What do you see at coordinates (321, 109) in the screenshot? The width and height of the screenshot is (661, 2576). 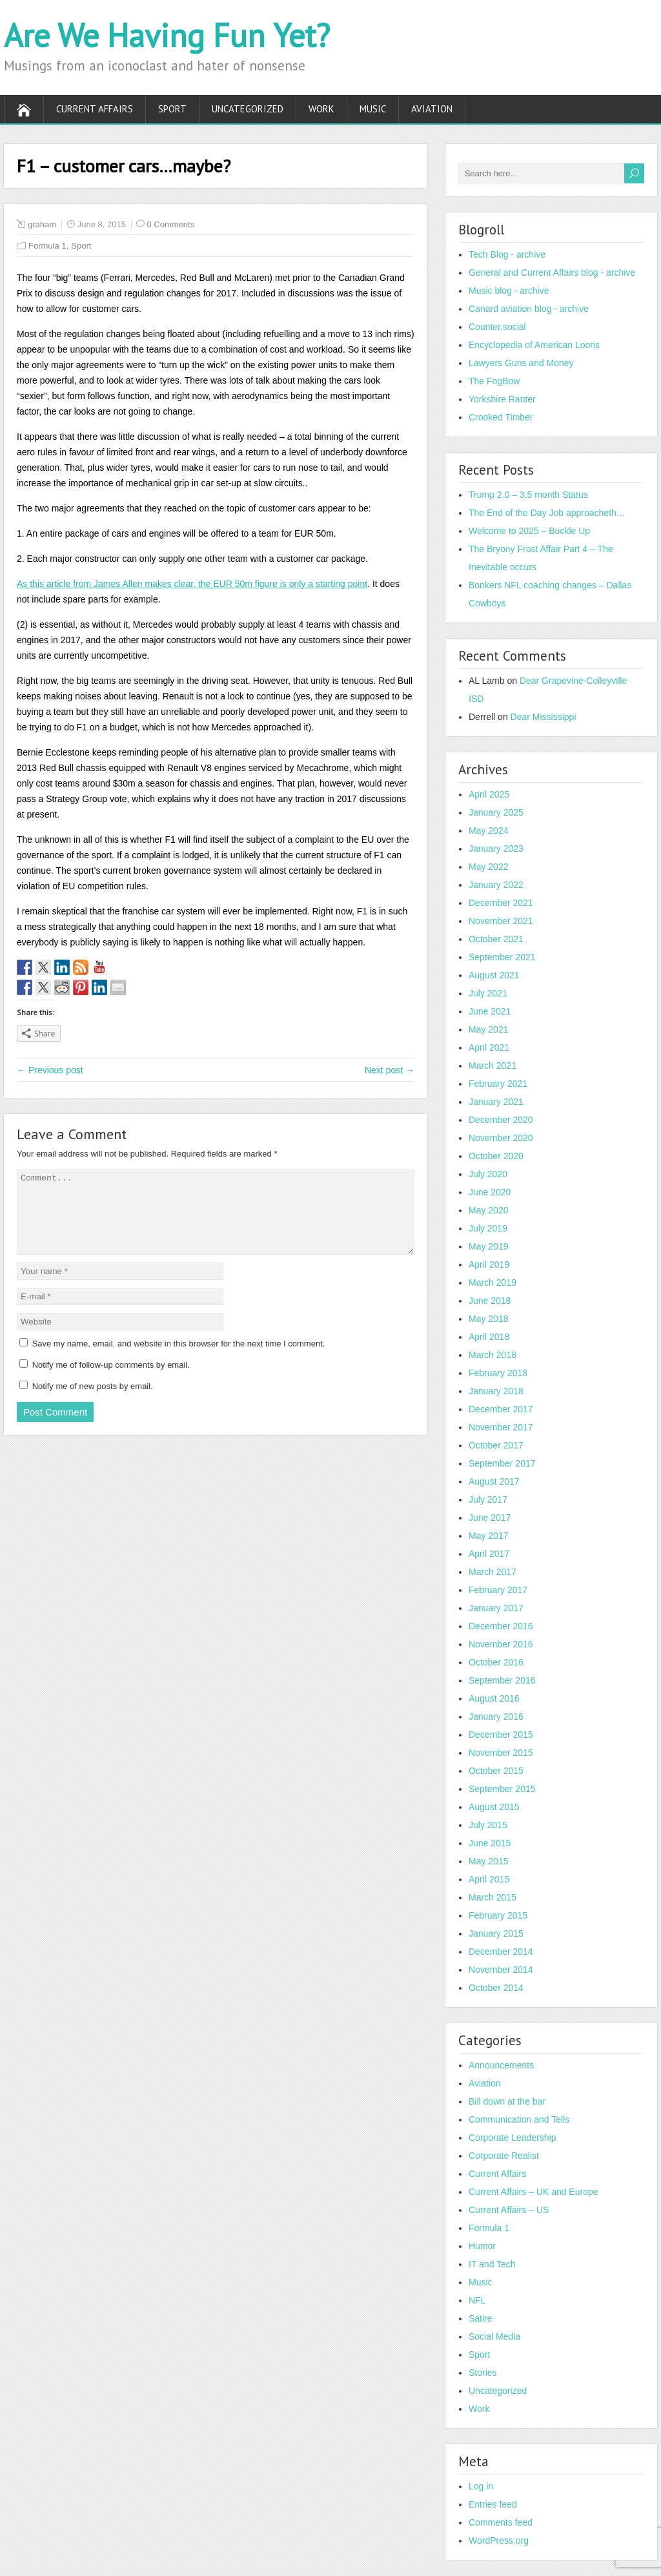 I see `Work` at bounding box center [321, 109].